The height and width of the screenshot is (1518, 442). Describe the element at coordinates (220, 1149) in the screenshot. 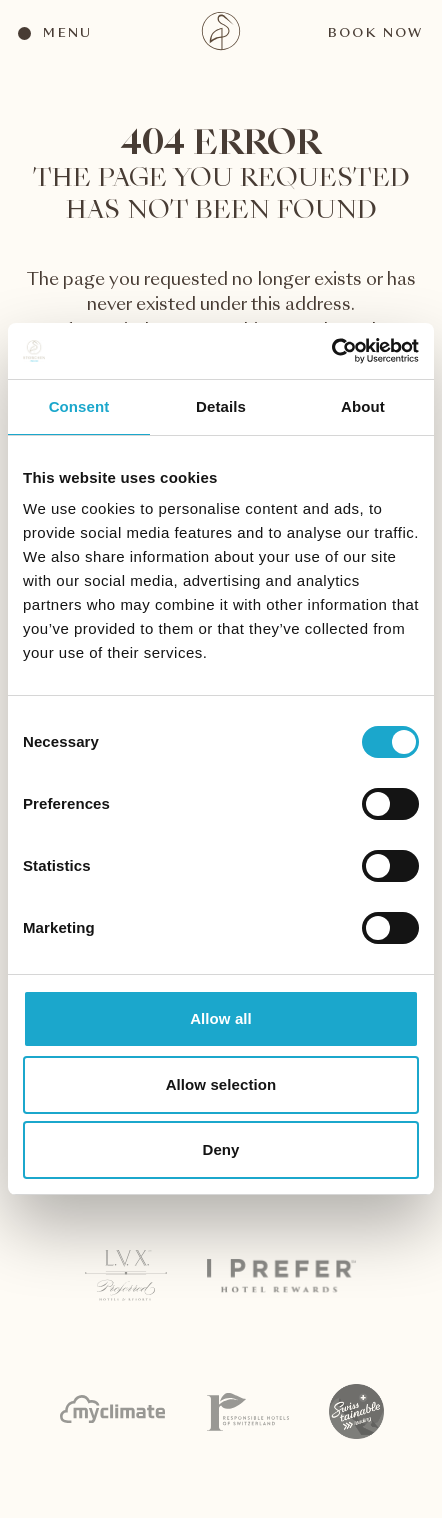

I see `Deny` at that location.